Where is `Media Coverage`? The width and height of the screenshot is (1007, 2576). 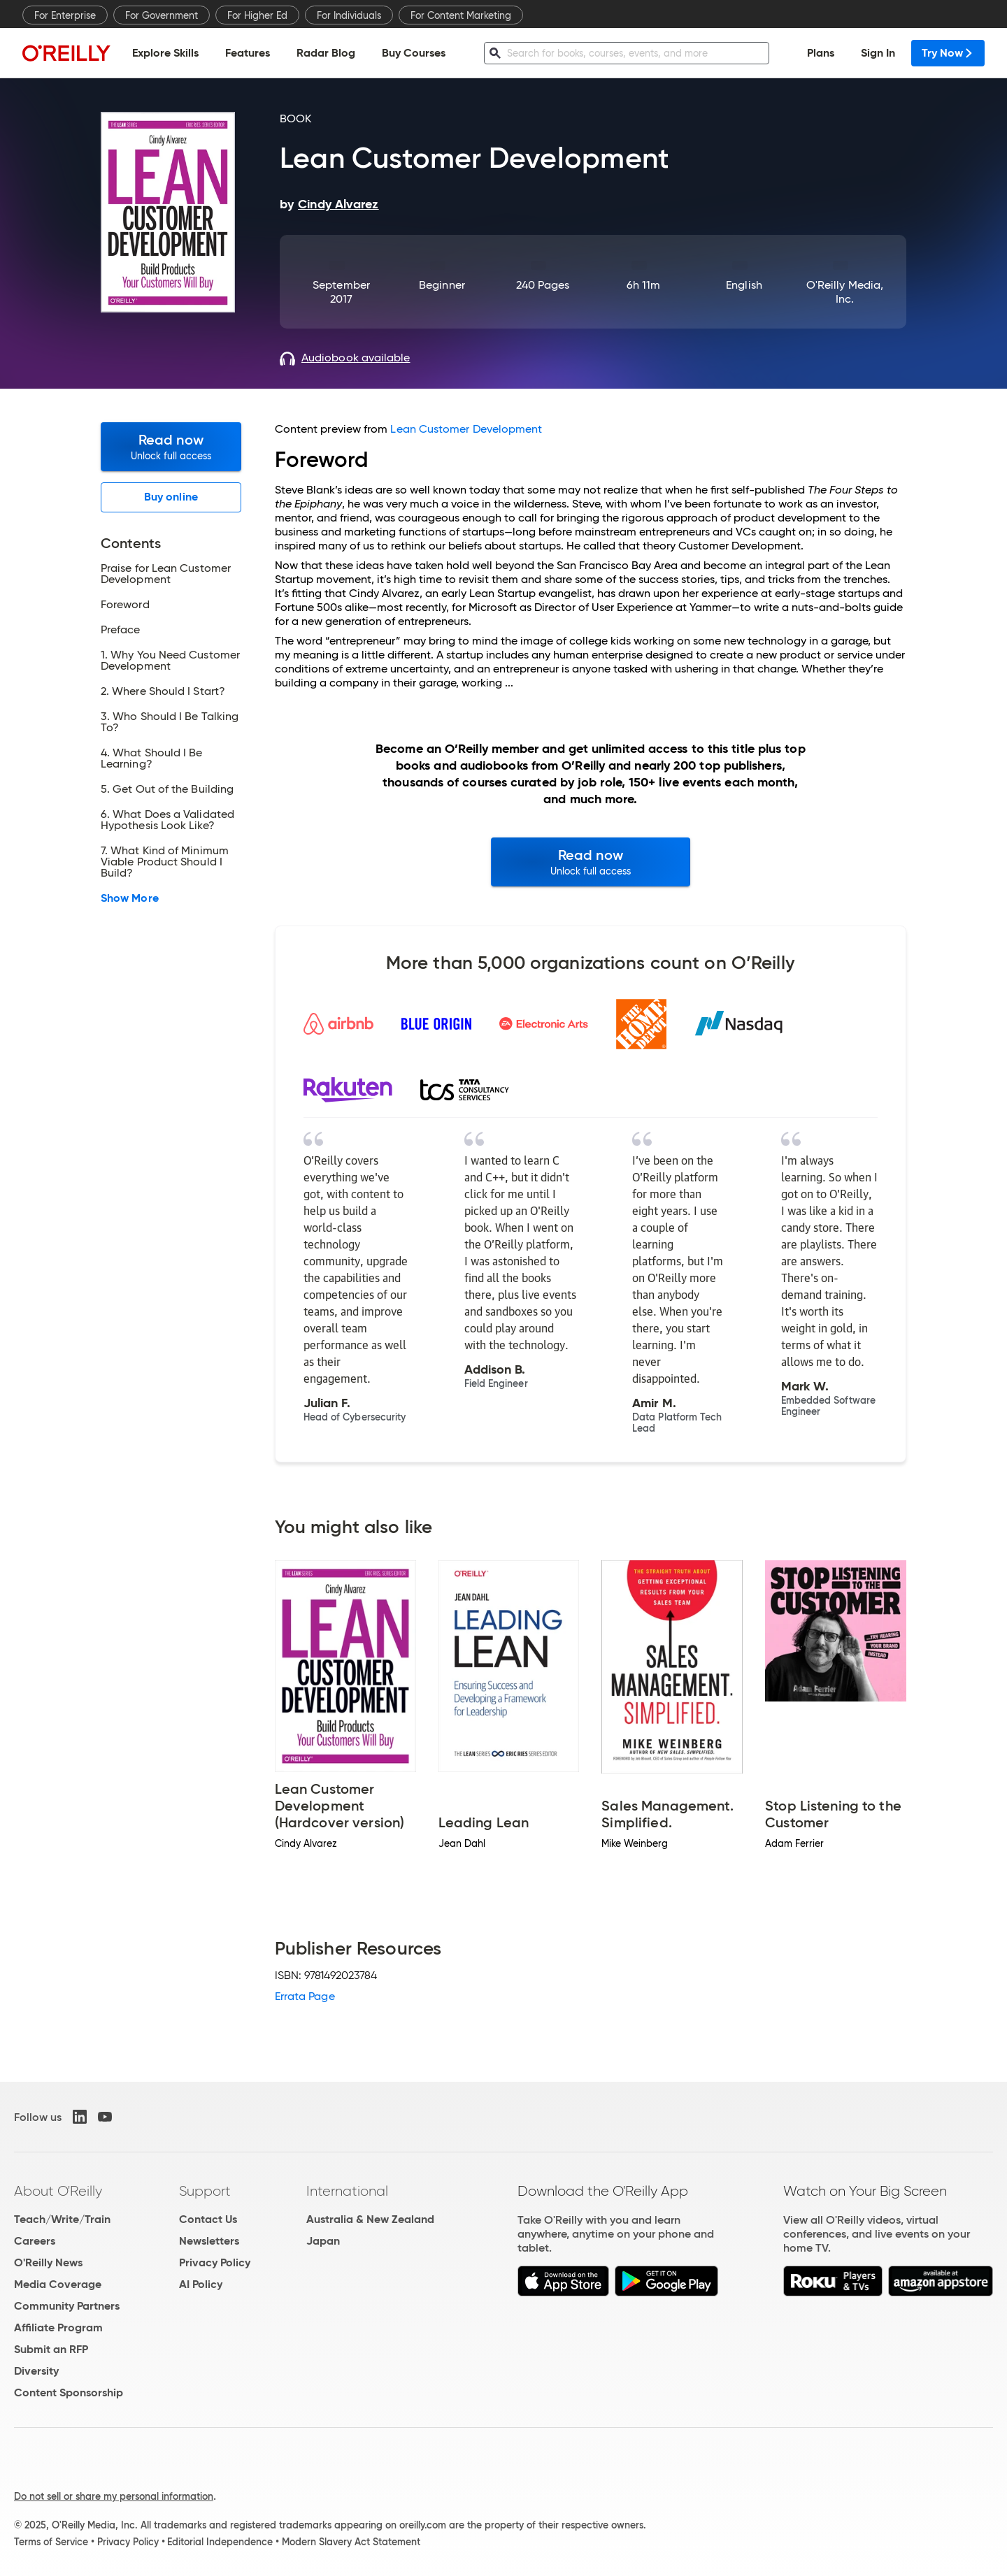
Media Coverage is located at coordinates (57, 2284).